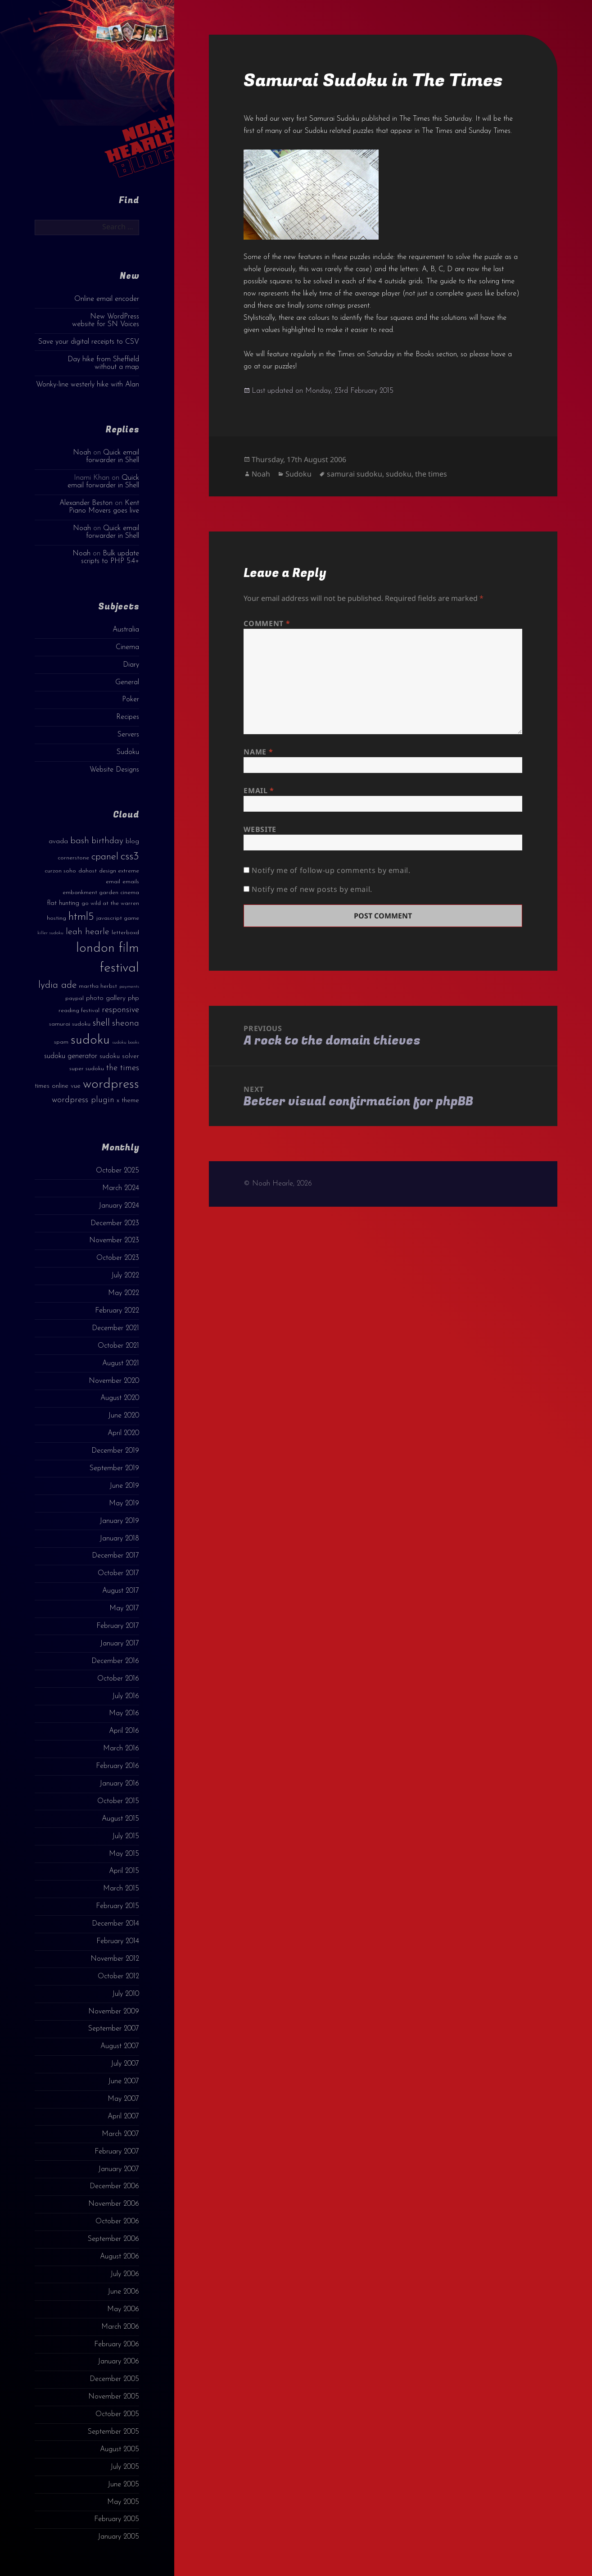  What do you see at coordinates (117, 1941) in the screenshot?
I see `February 2014` at bounding box center [117, 1941].